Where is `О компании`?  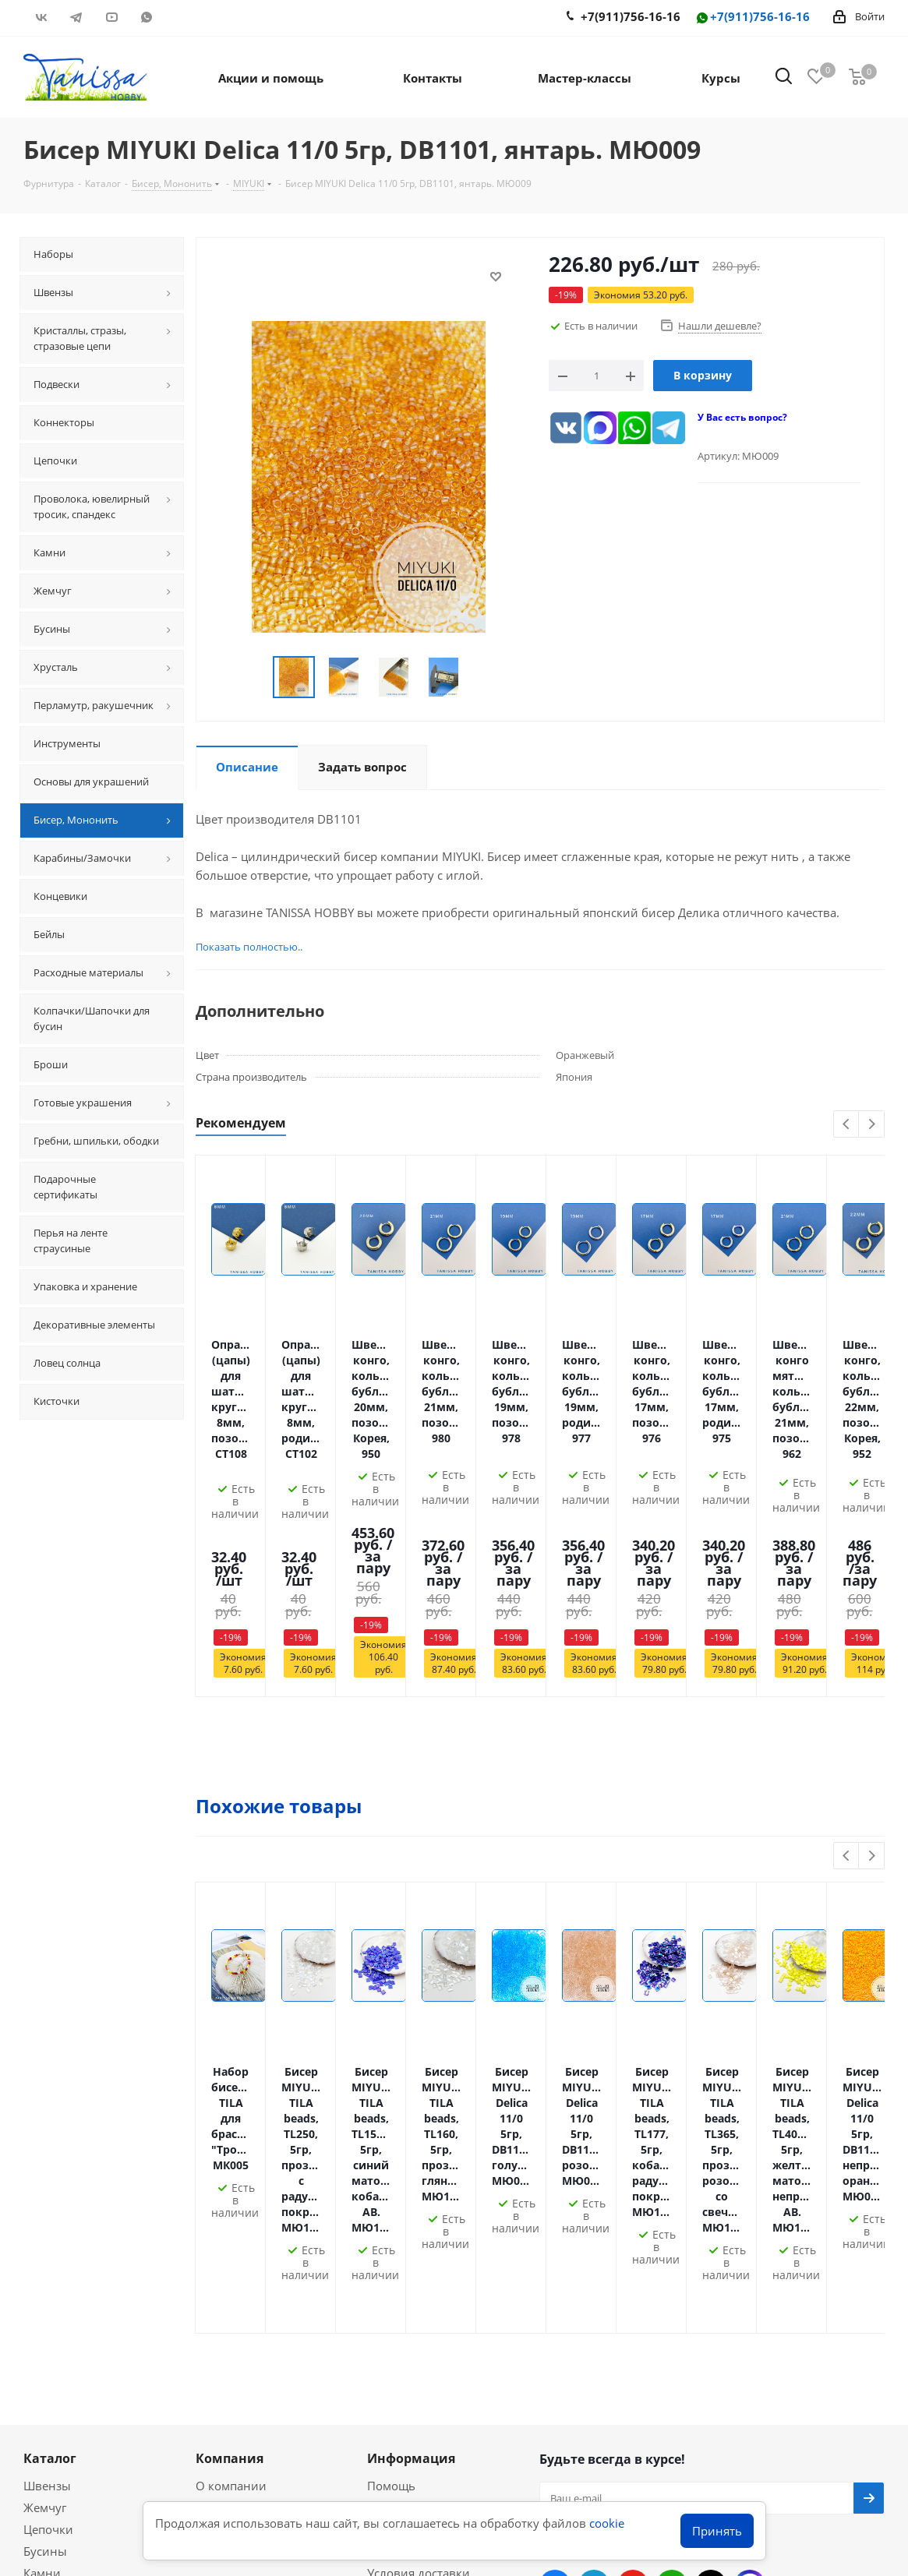 О компании is located at coordinates (231, 2111).